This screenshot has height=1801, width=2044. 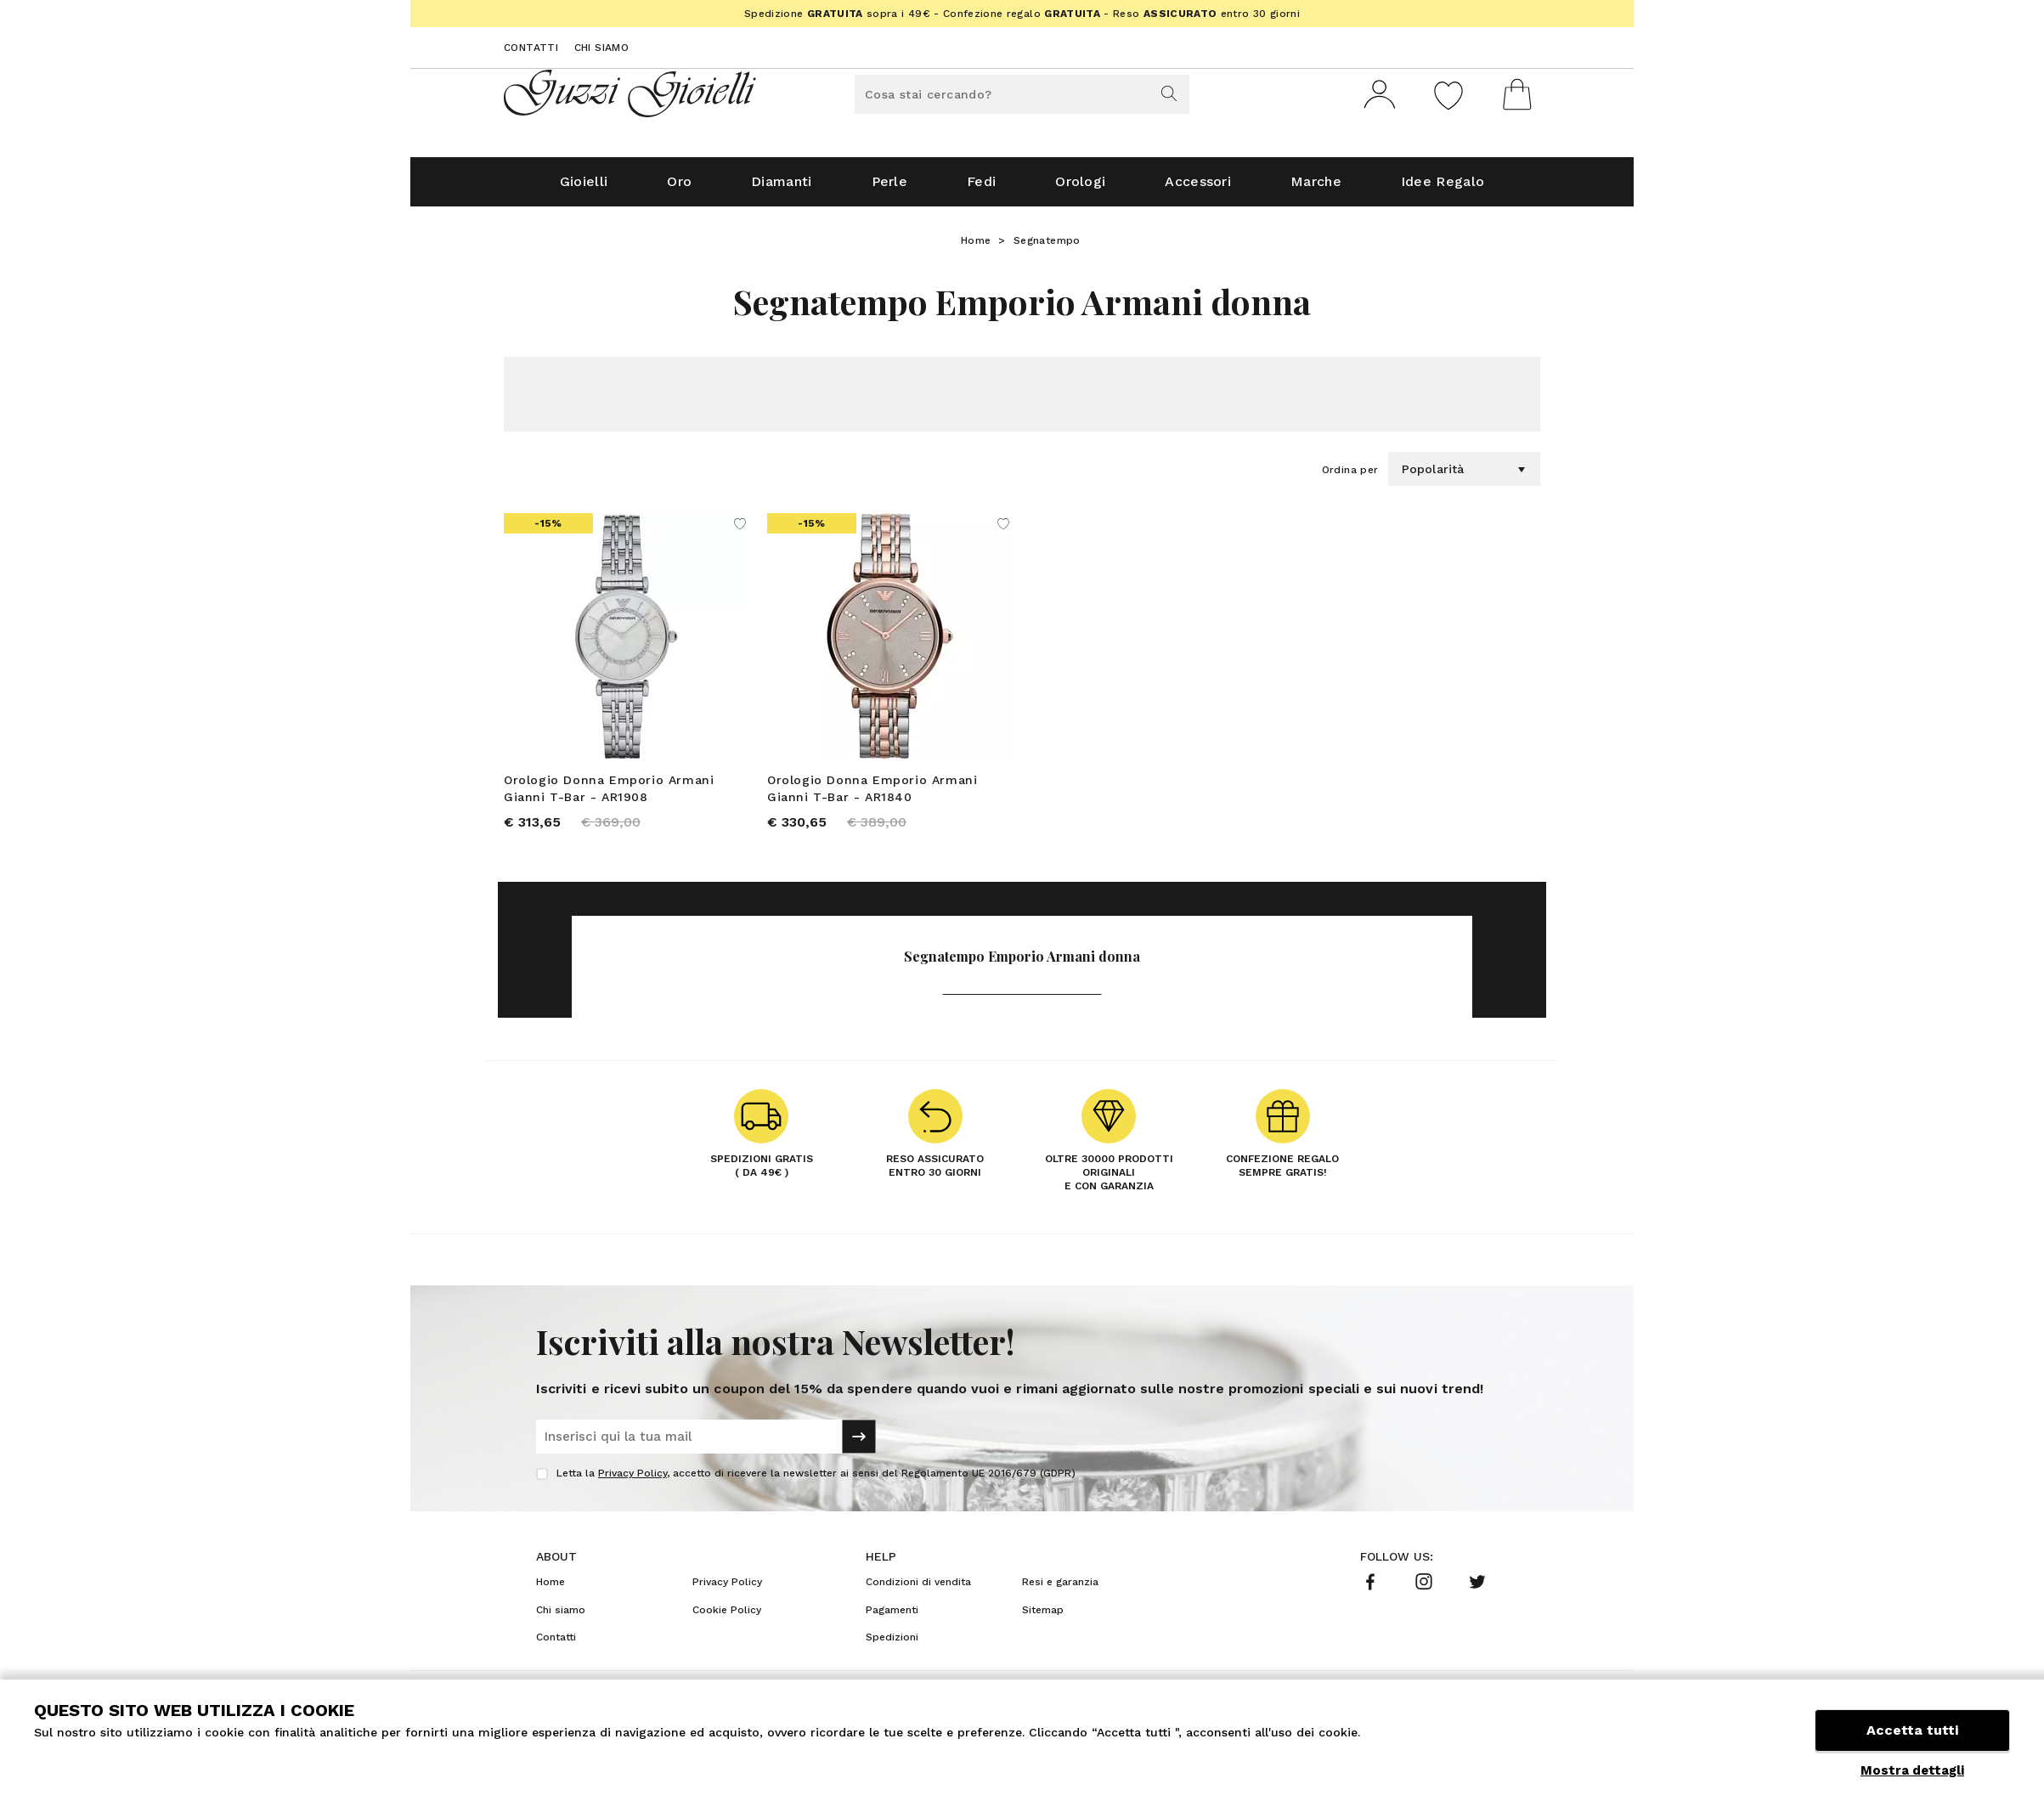 I want to click on Marche, so click(x=1315, y=188).